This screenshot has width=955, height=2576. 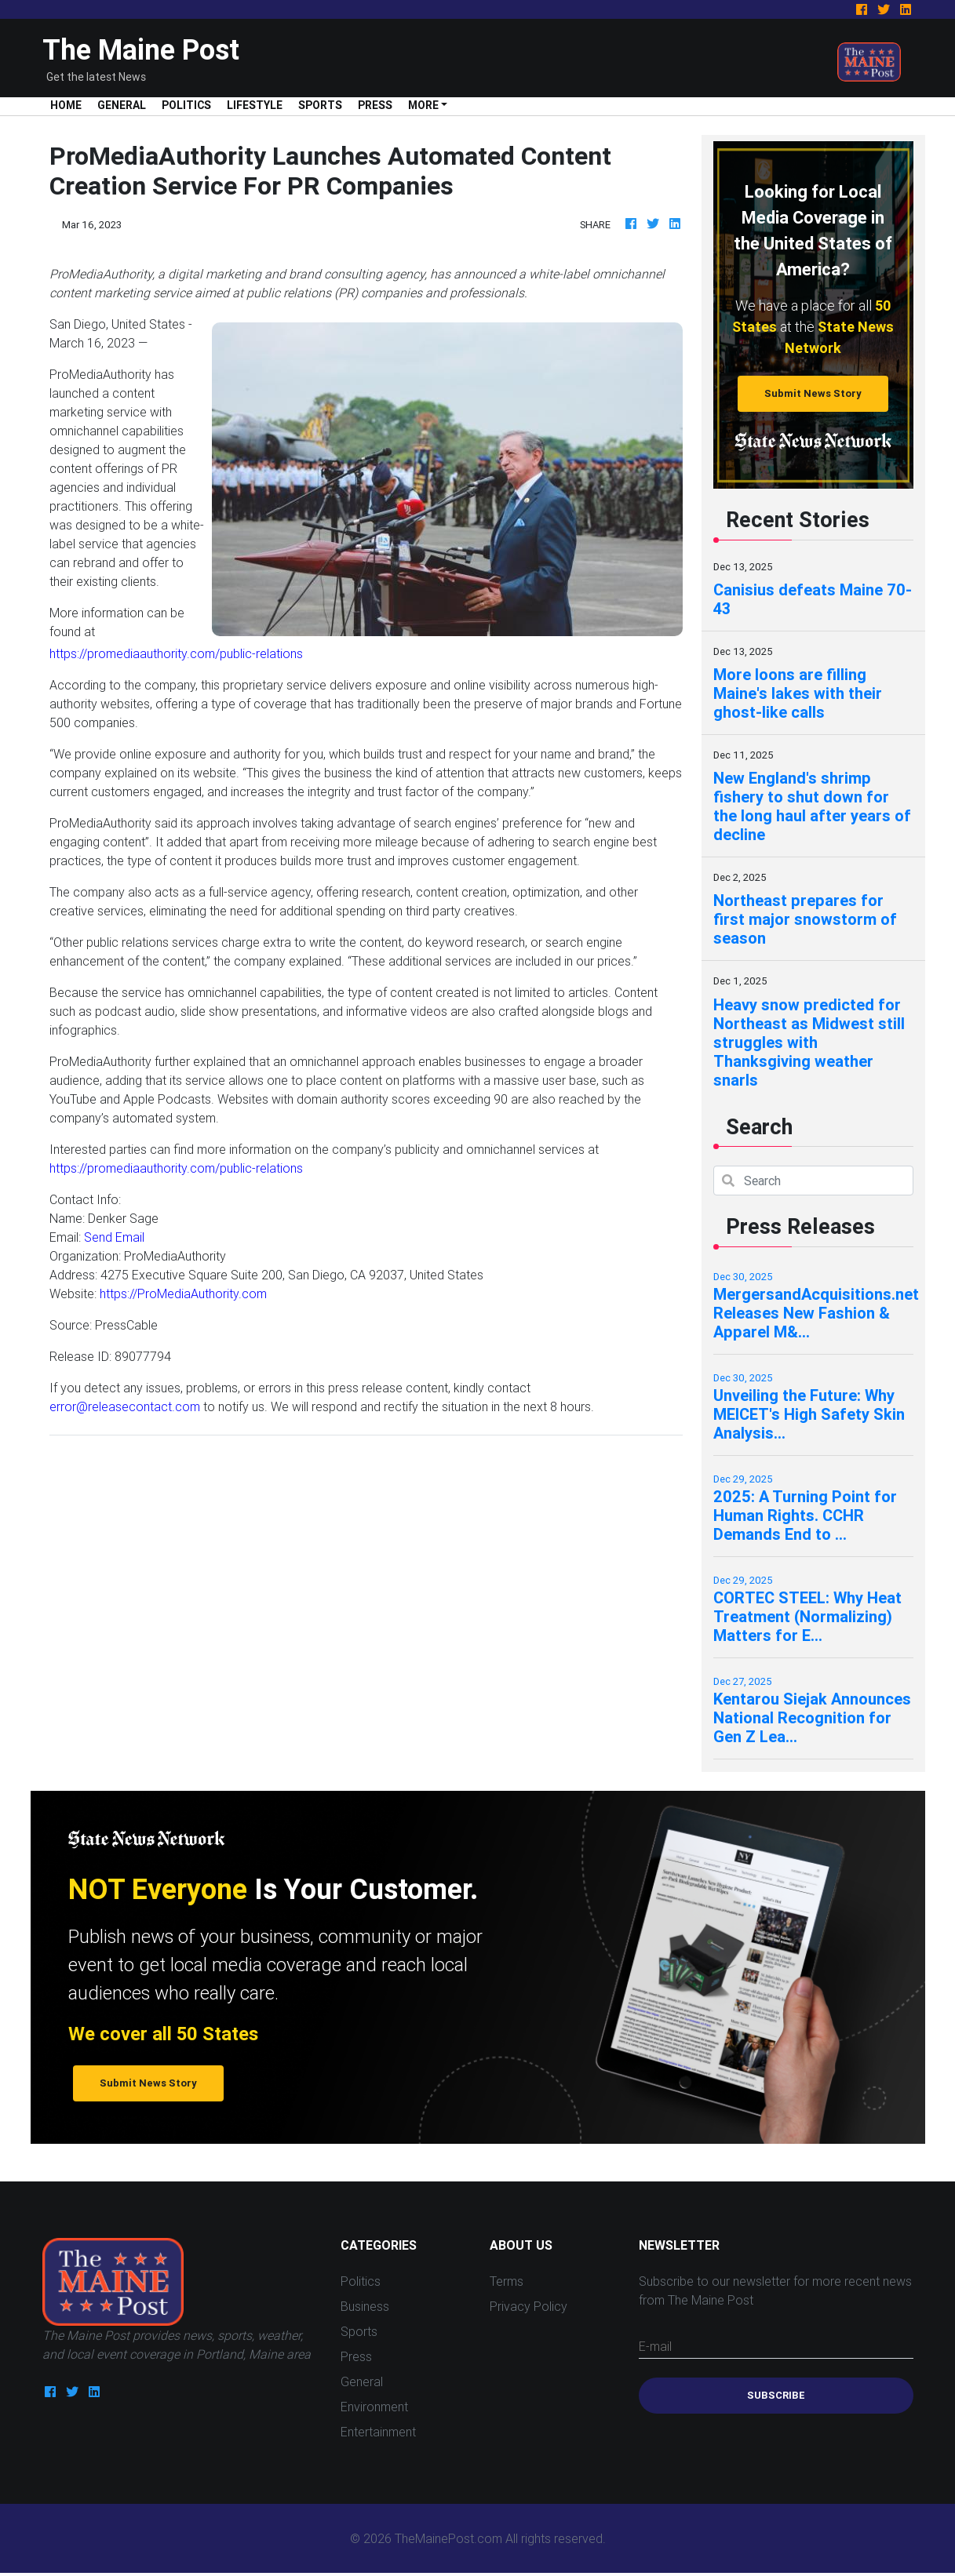 I want to click on Politics, so click(x=186, y=105).